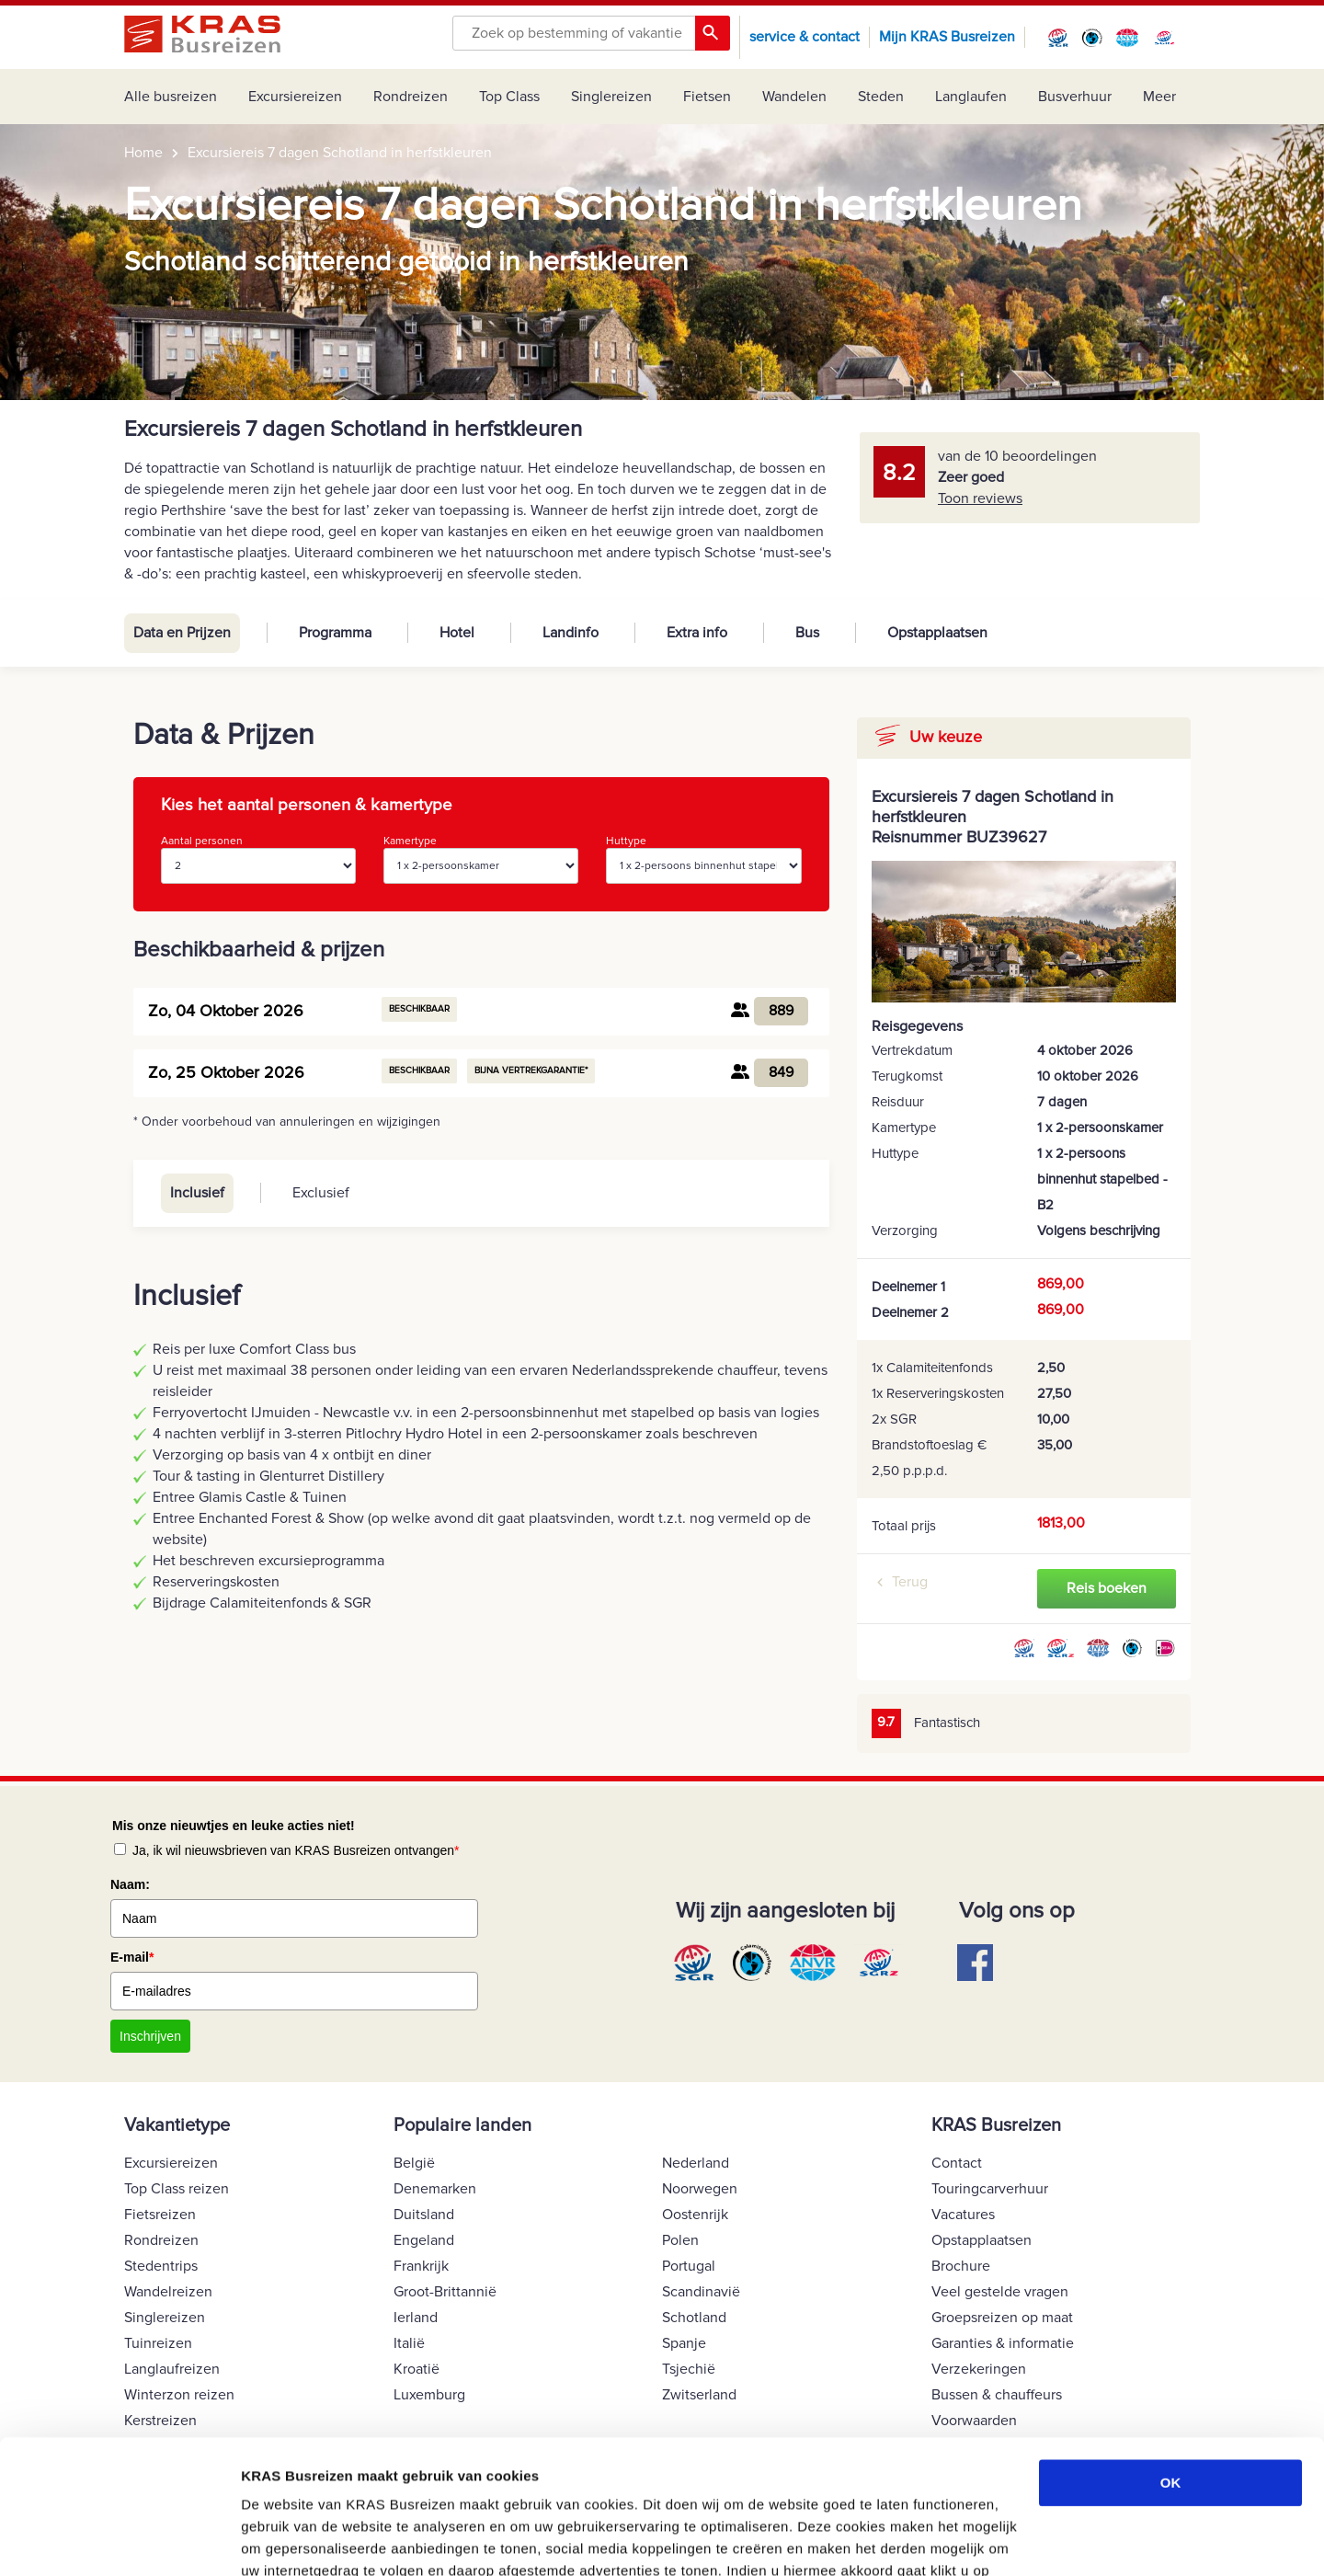  Describe the element at coordinates (445, 2292) in the screenshot. I see `Groot-Brittannië` at that location.